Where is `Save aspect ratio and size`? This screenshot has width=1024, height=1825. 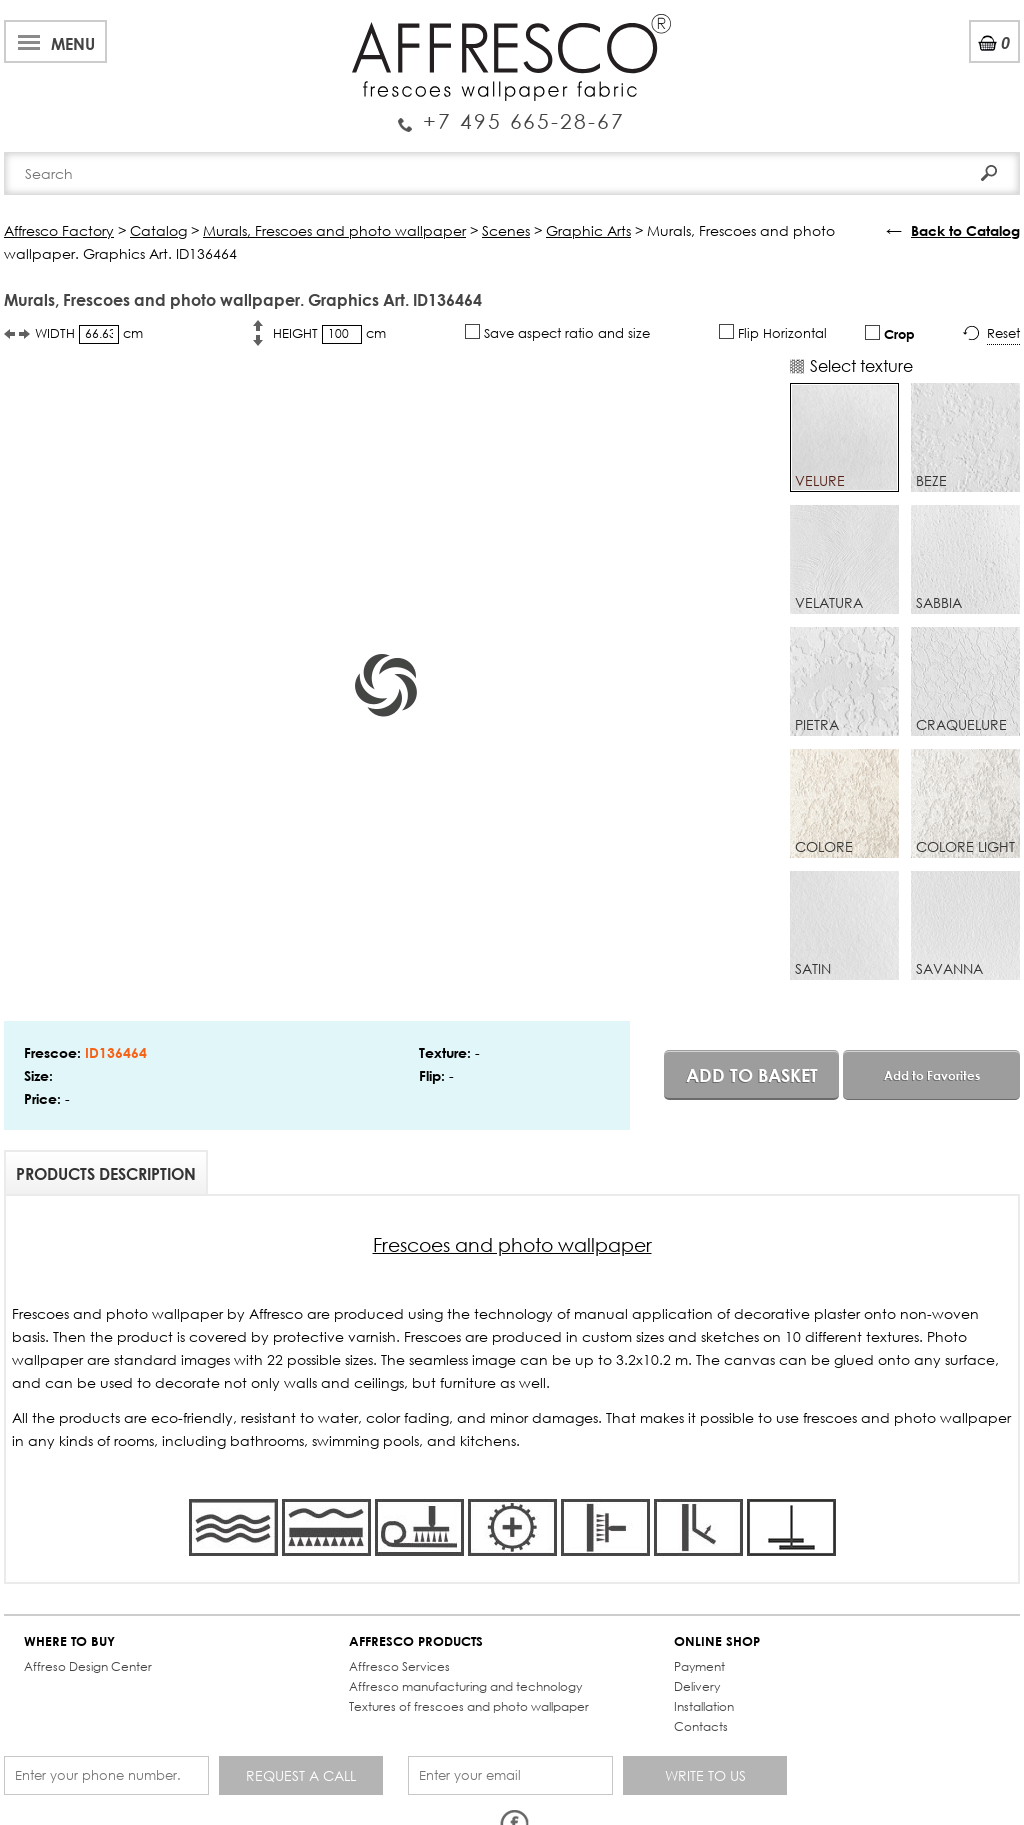 Save aspect ratio and size is located at coordinates (557, 333).